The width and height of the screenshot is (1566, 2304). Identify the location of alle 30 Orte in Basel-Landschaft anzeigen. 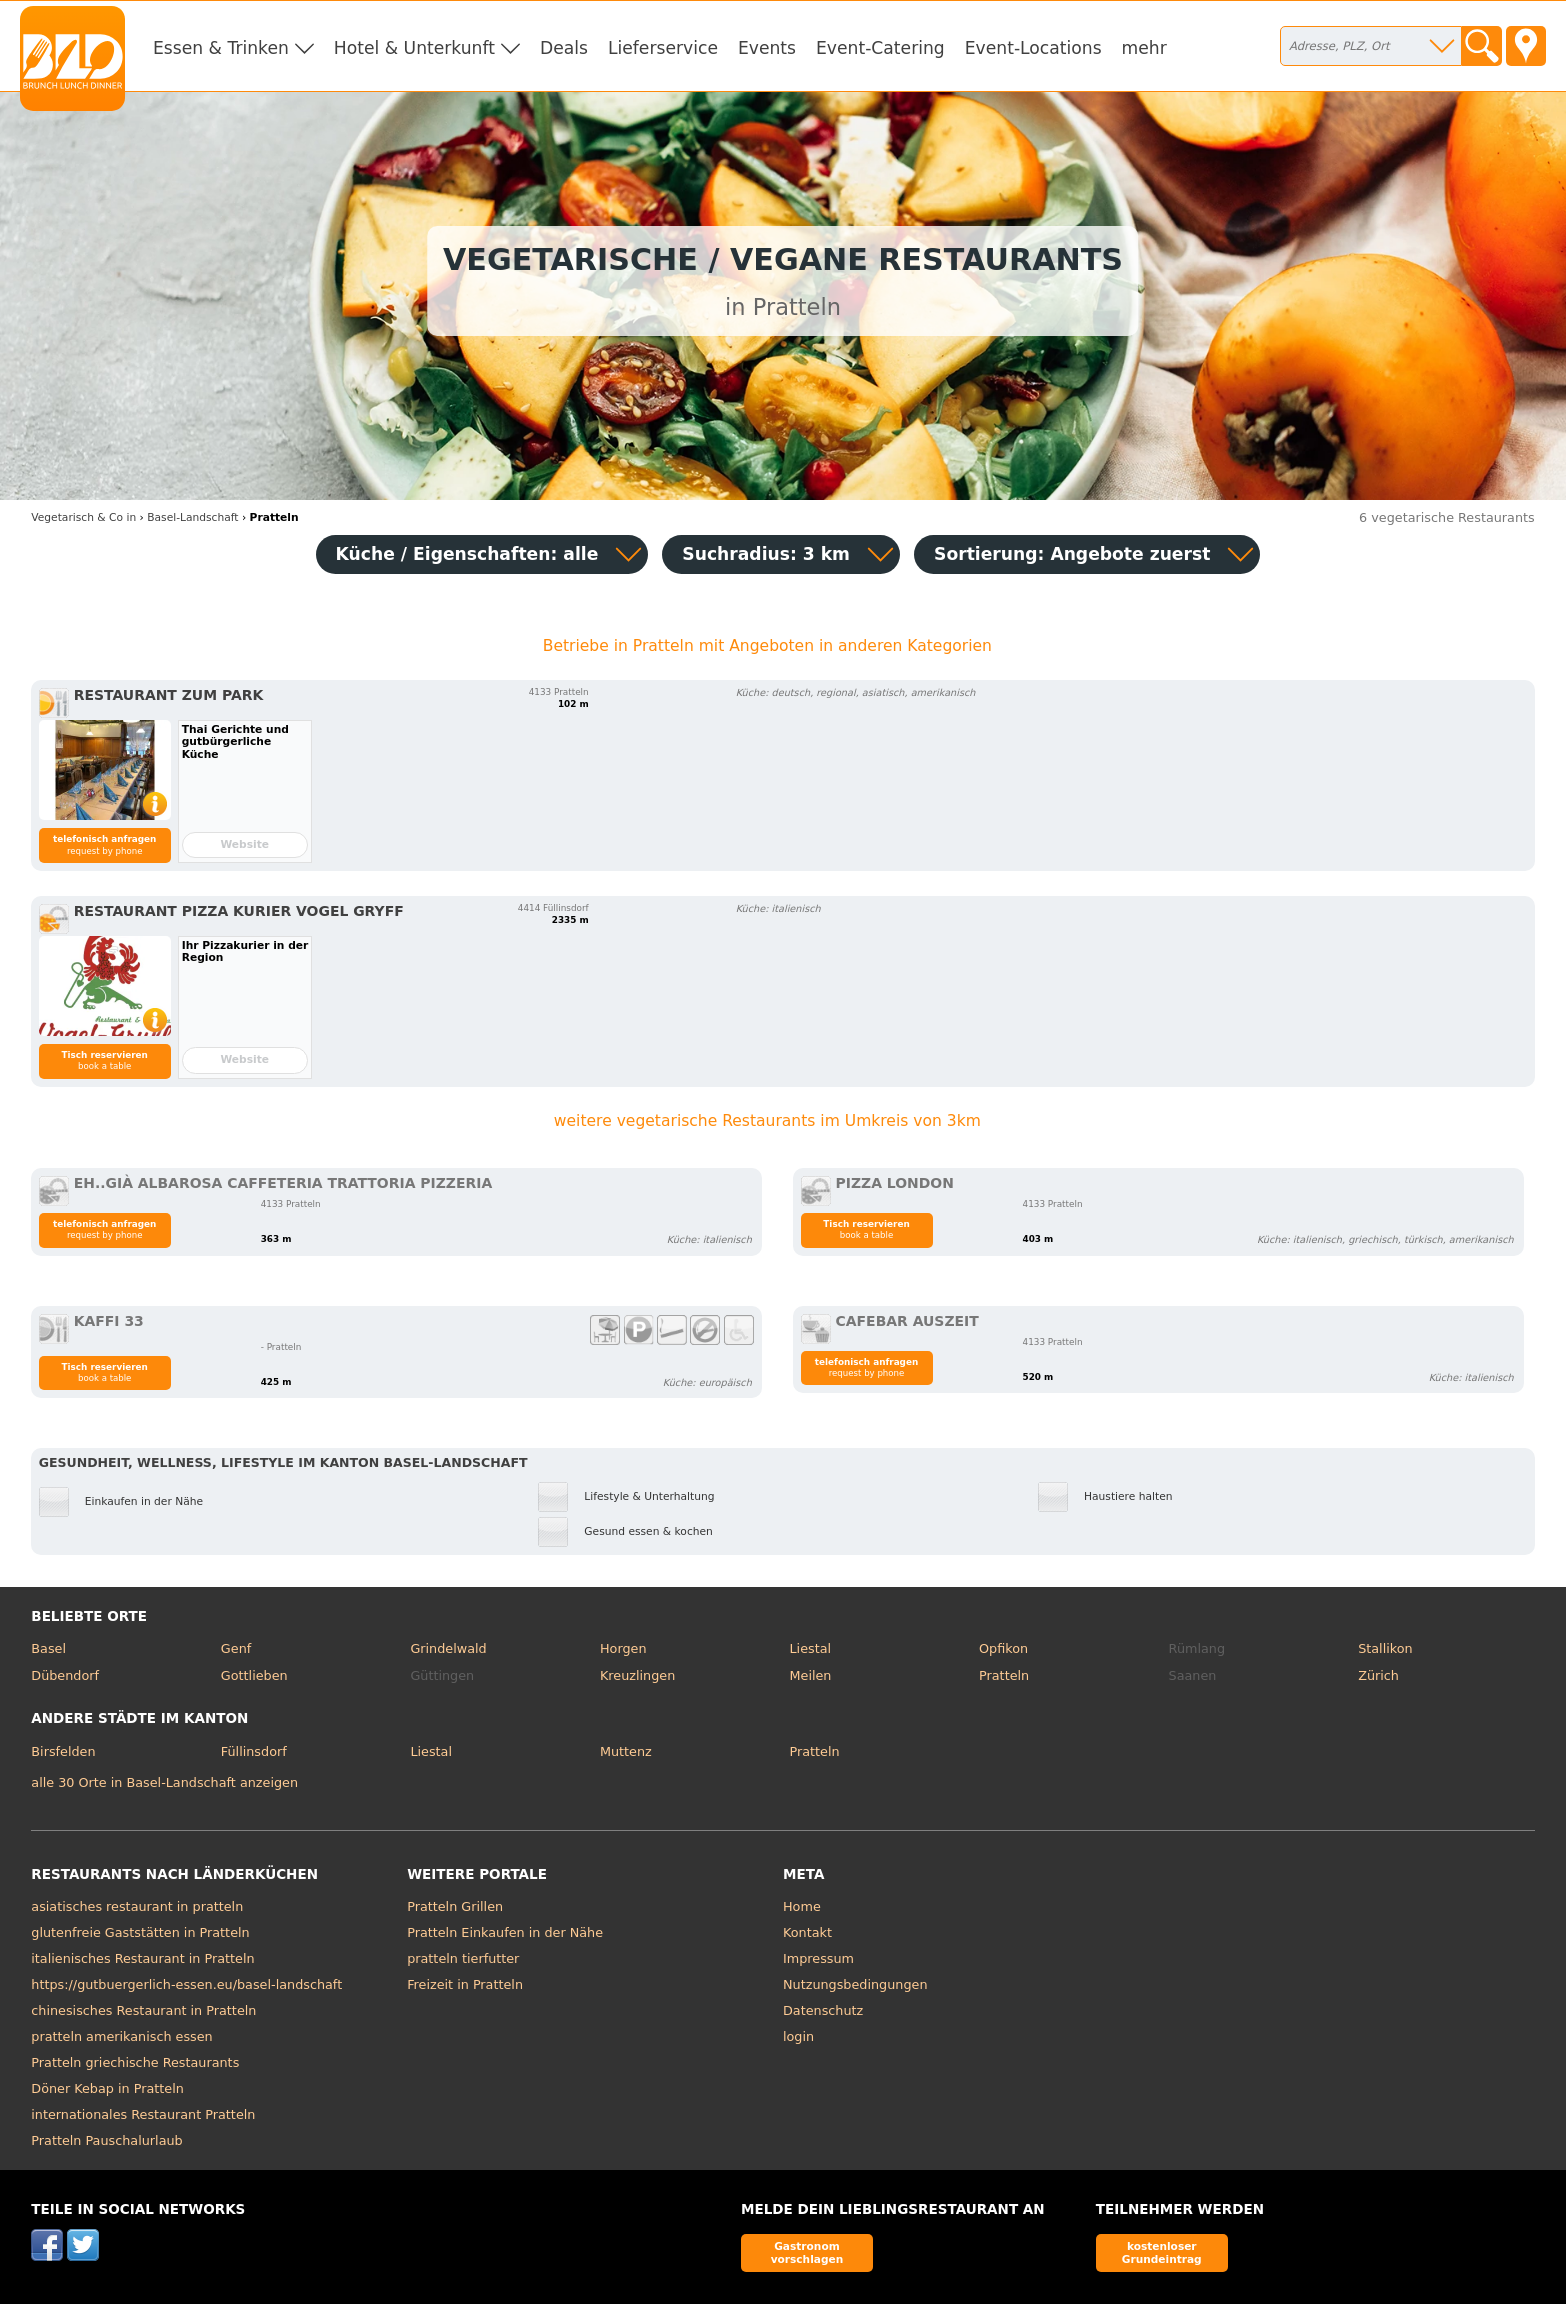
(164, 1782).